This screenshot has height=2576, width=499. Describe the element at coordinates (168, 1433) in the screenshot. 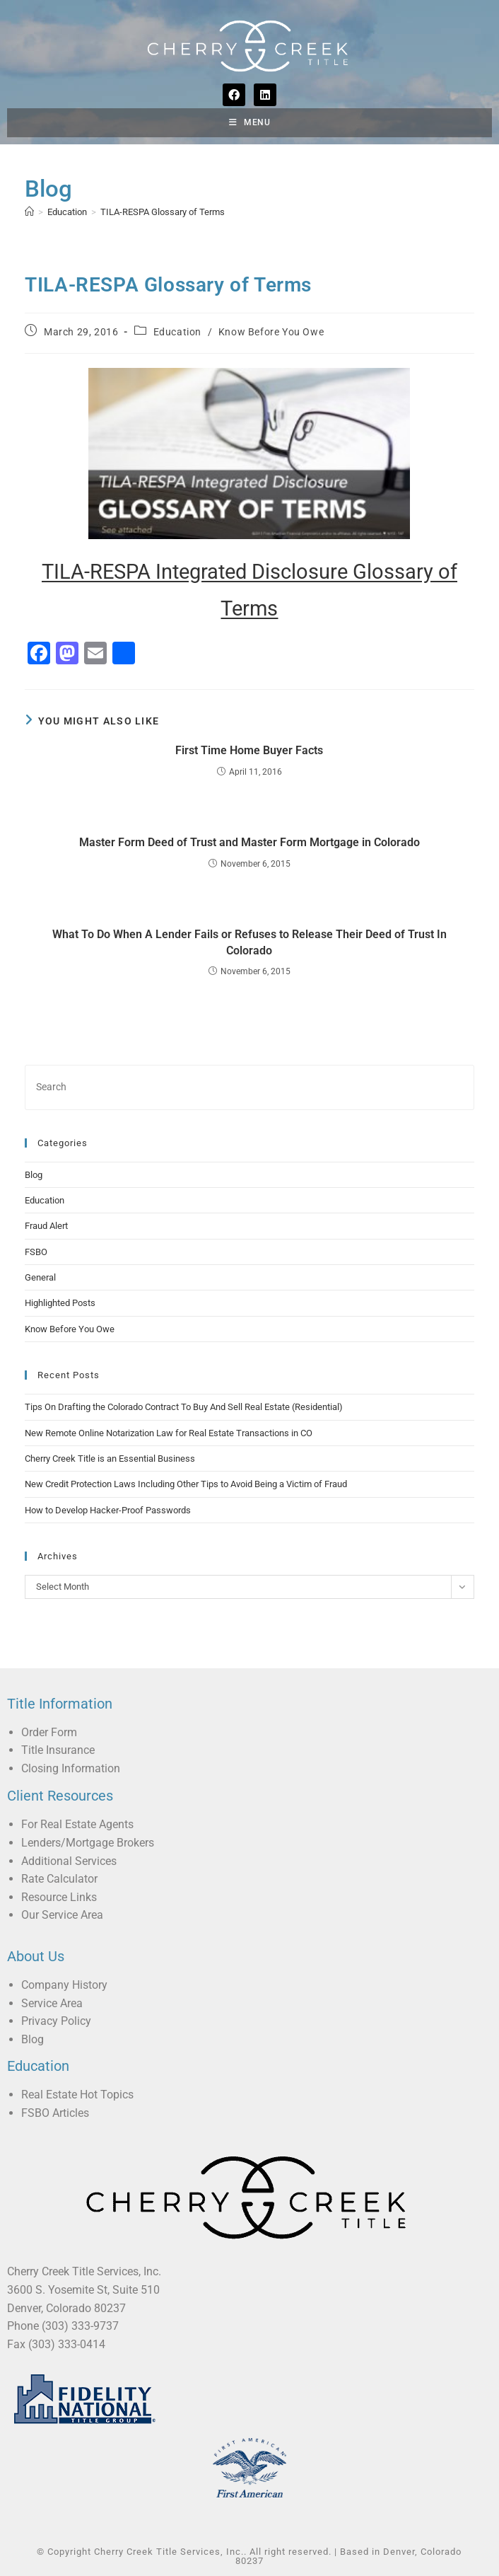

I see `New Remote Online Notarization Law for Real Estate Transactions in CO` at that location.